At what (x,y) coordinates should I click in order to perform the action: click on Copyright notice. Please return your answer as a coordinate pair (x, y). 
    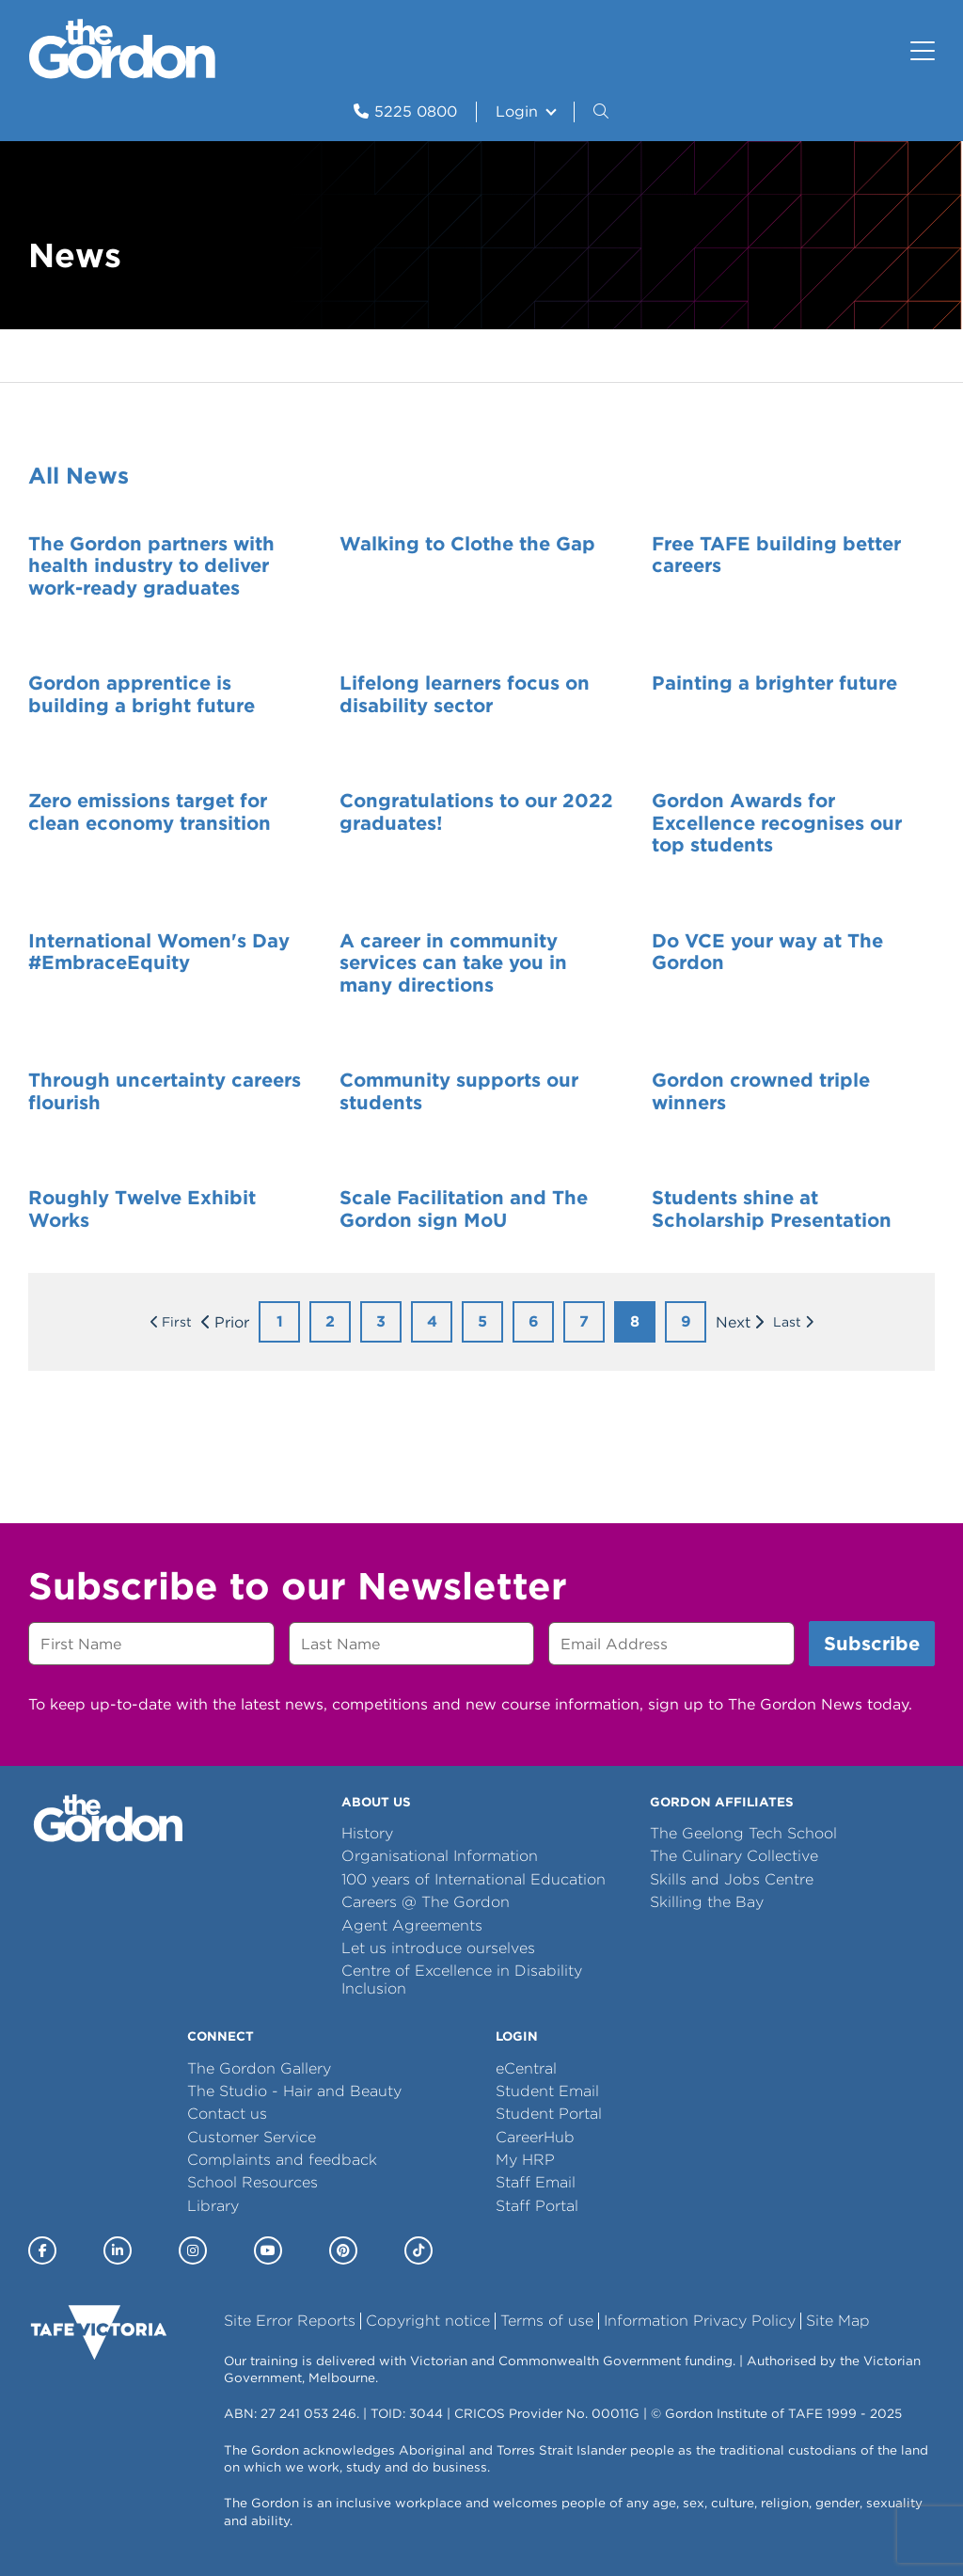
    Looking at the image, I should click on (428, 2321).